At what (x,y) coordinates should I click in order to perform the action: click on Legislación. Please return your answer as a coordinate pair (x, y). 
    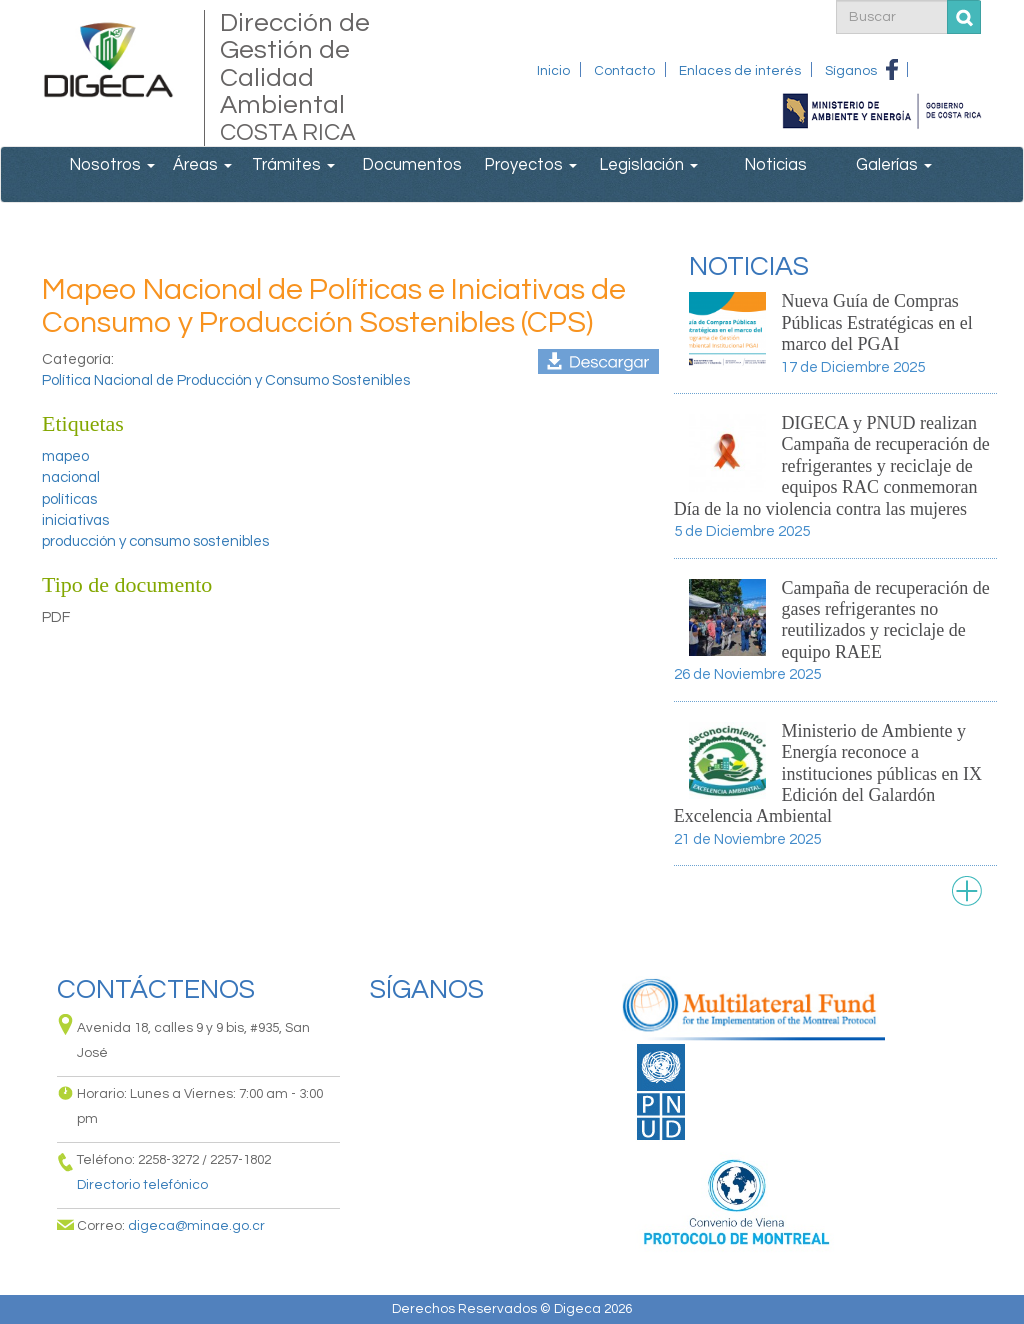
    Looking at the image, I should click on (648, 164).